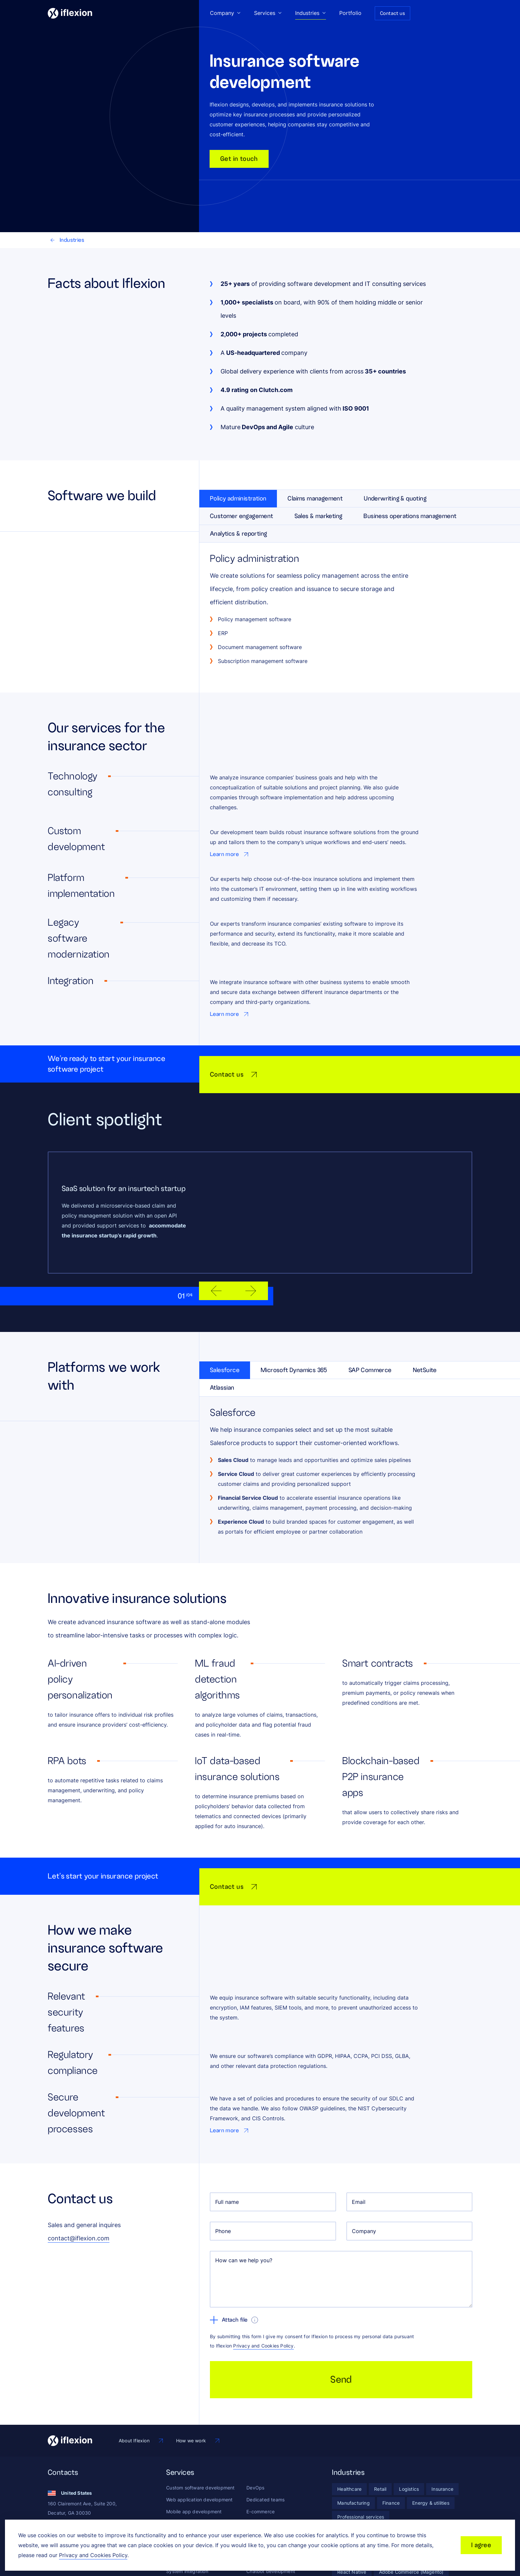  What do you see at coordinates (364, 2178) in the screenshot?
I see `Company` at bounding box center [364, 2178].